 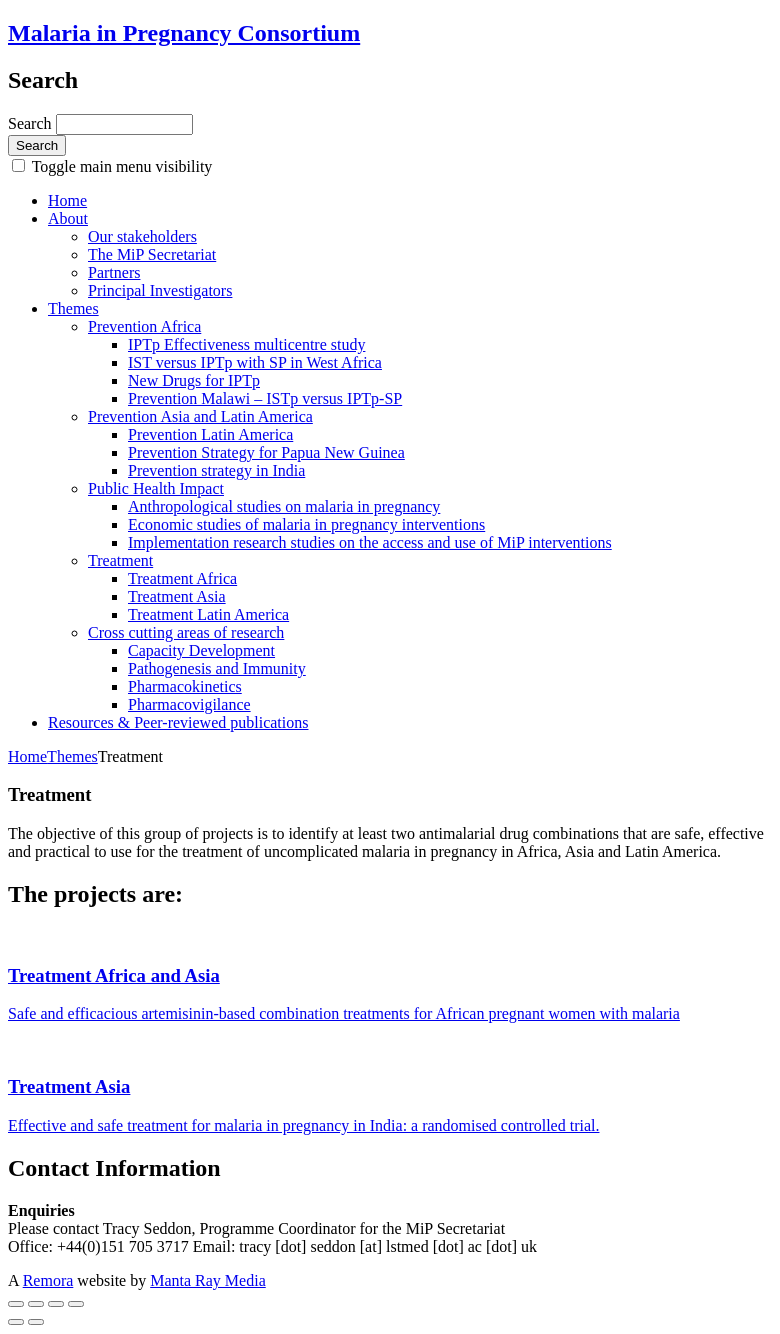 I want to click on Search, so click(x=32, y=123).